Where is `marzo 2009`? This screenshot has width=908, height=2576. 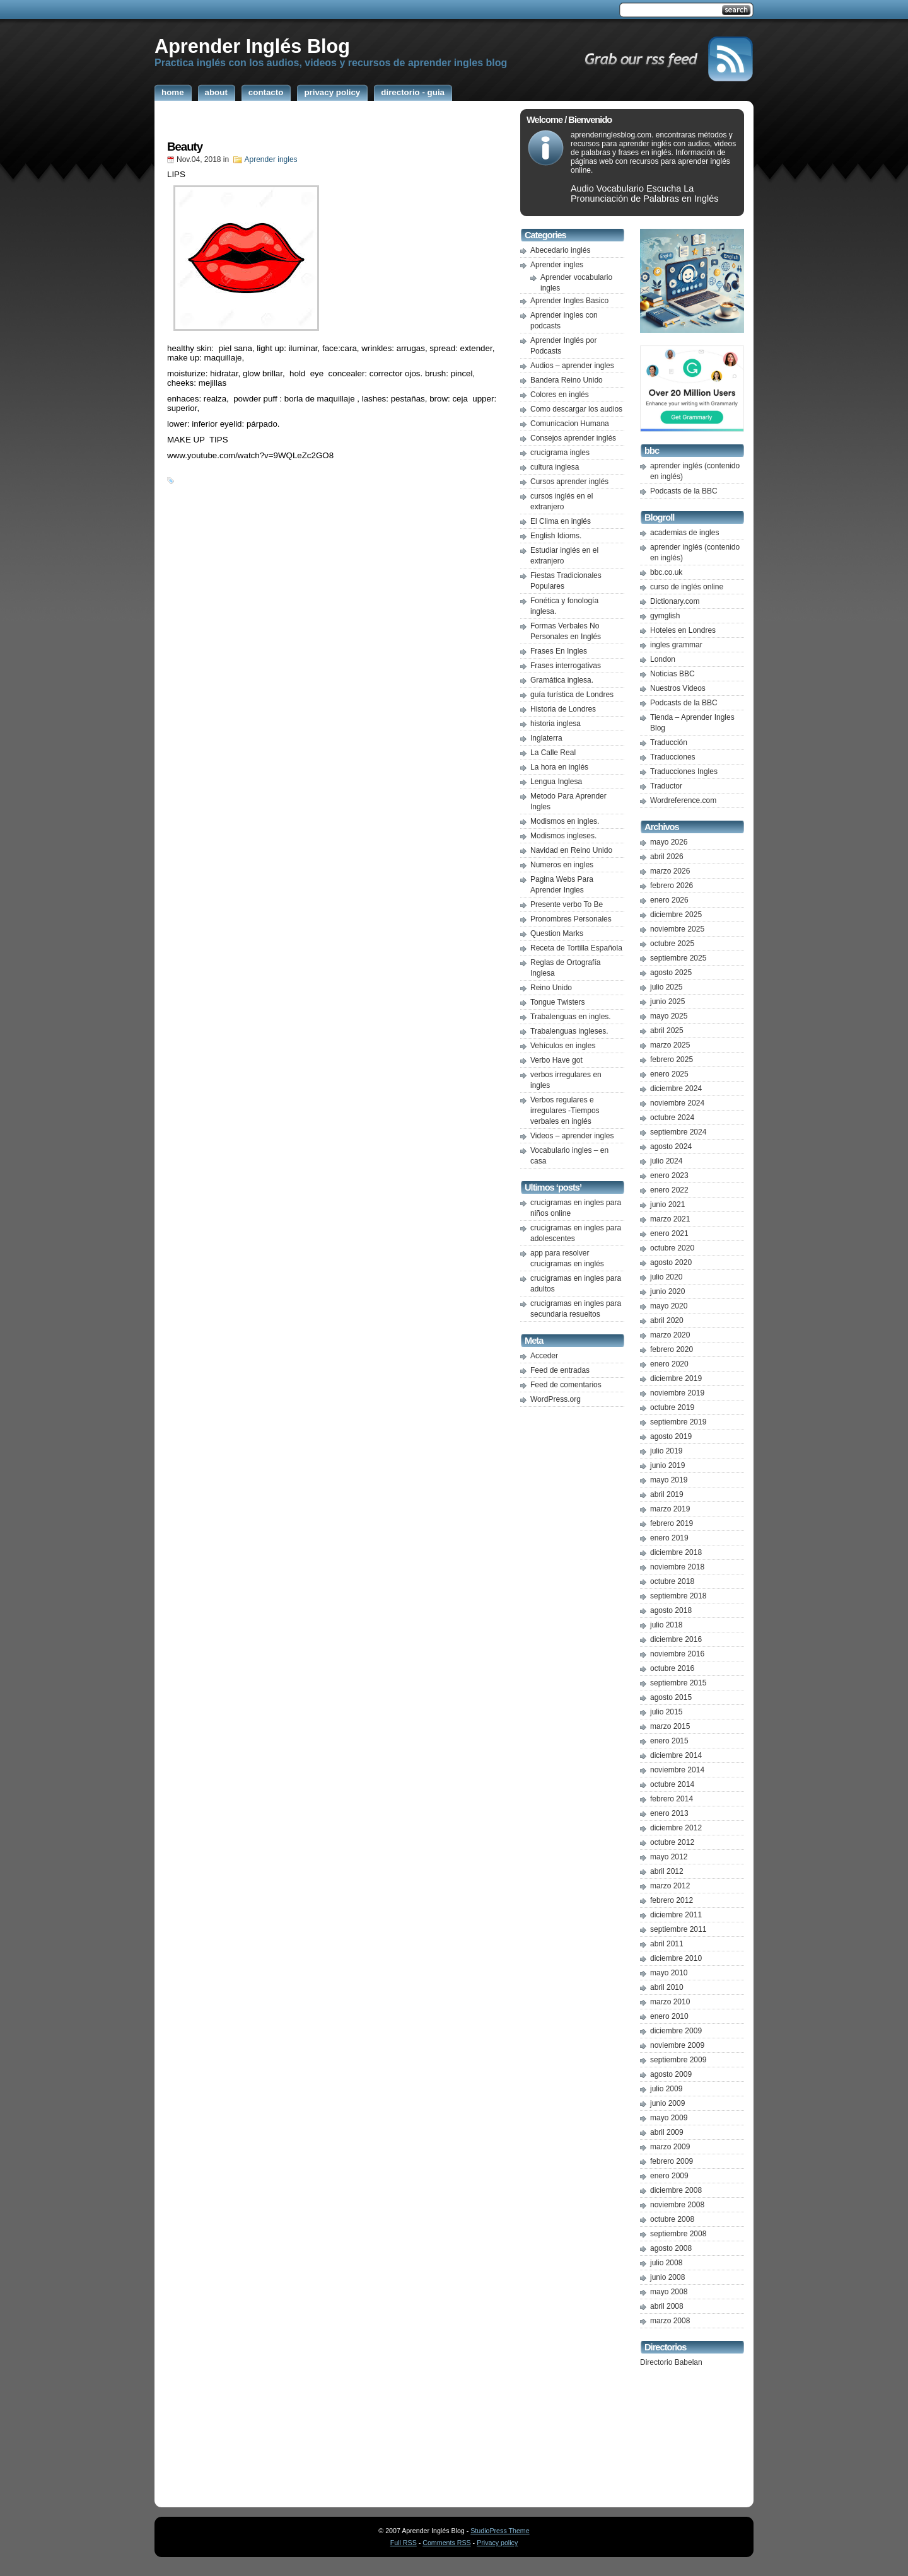 marzo 2009 is located at coordinates (670, 2146).